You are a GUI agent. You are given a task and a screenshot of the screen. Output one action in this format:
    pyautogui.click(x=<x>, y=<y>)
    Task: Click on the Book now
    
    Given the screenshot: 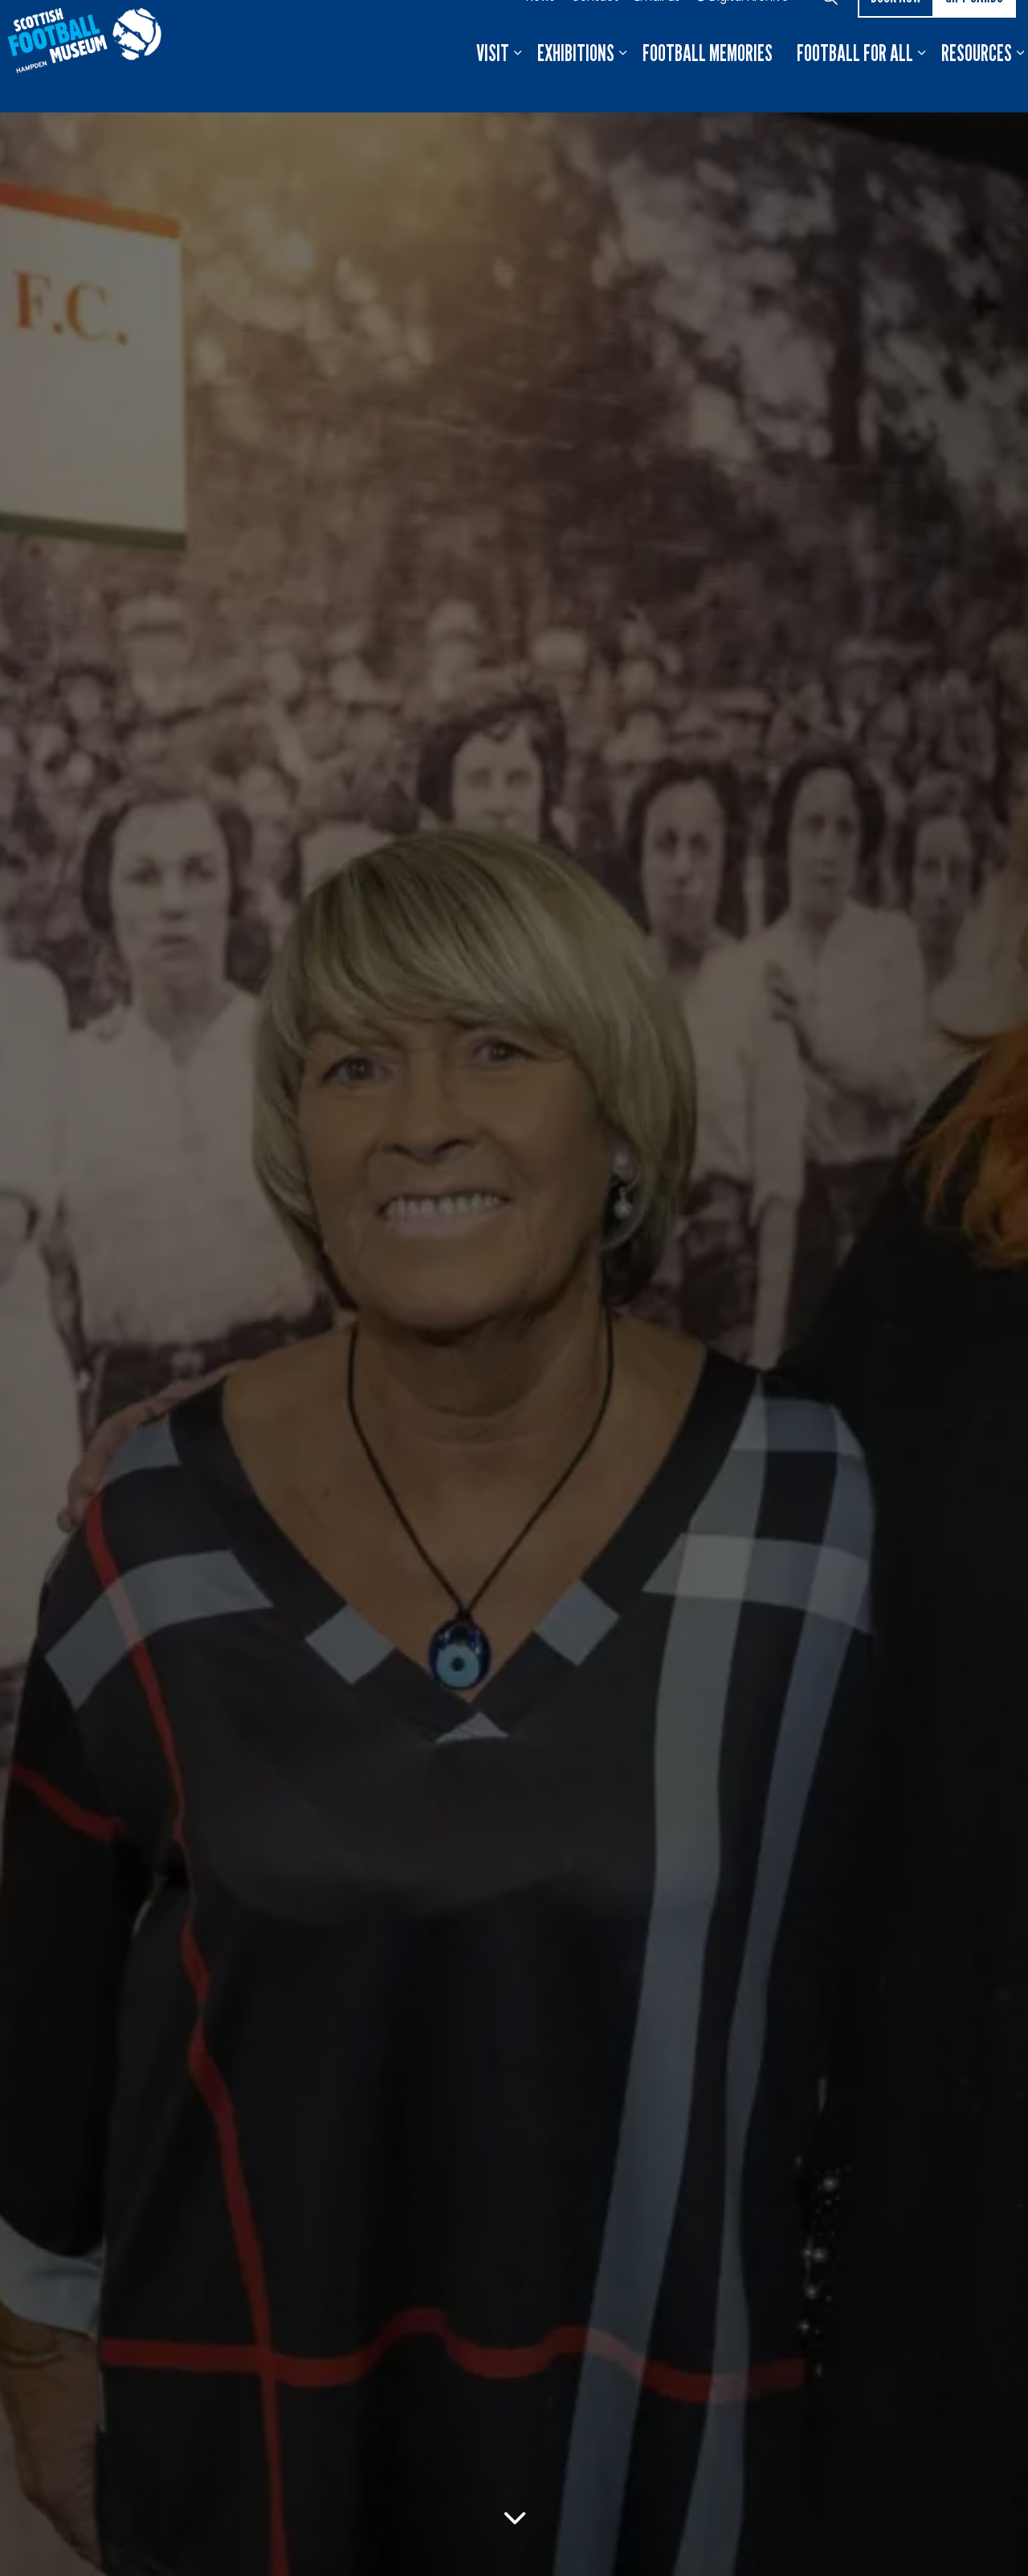 What is the action you would take?
    pyautogui.click(x=895, y=28)
    